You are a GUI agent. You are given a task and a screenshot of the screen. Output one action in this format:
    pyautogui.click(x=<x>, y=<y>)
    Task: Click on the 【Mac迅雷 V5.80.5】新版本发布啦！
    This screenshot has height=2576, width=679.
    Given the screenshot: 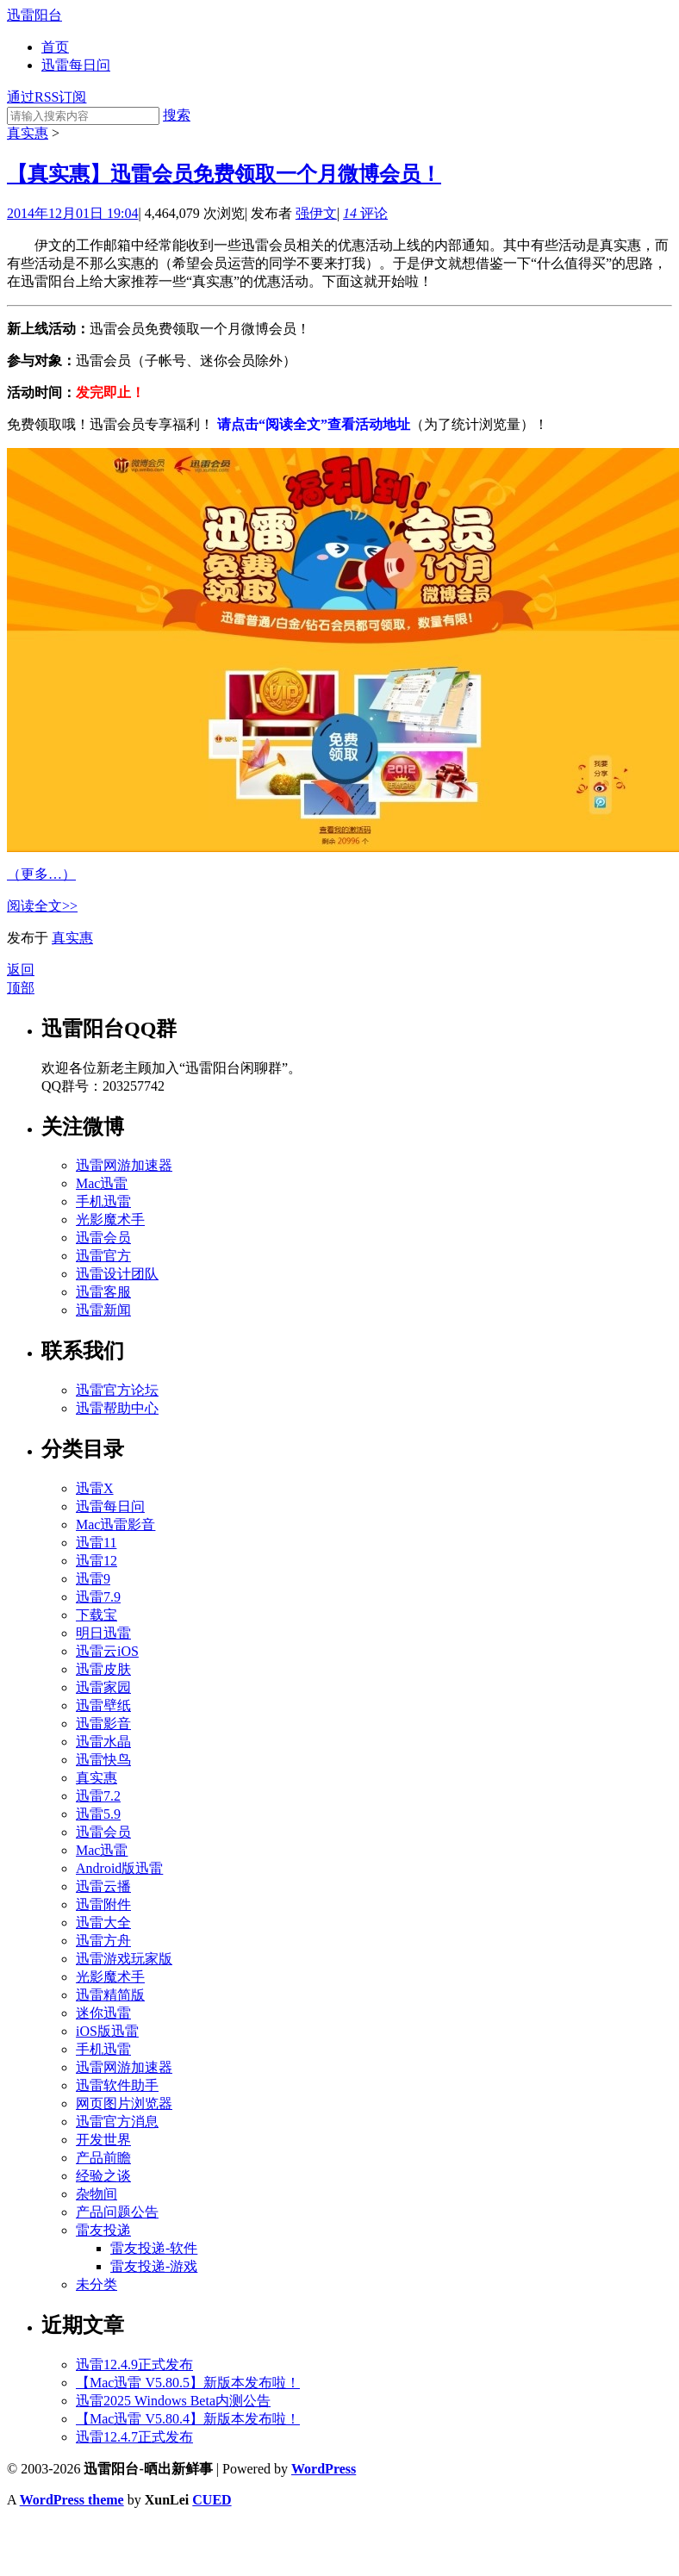 What is the action you would take?
    pyautogui.click(x=188, y=2382)
    